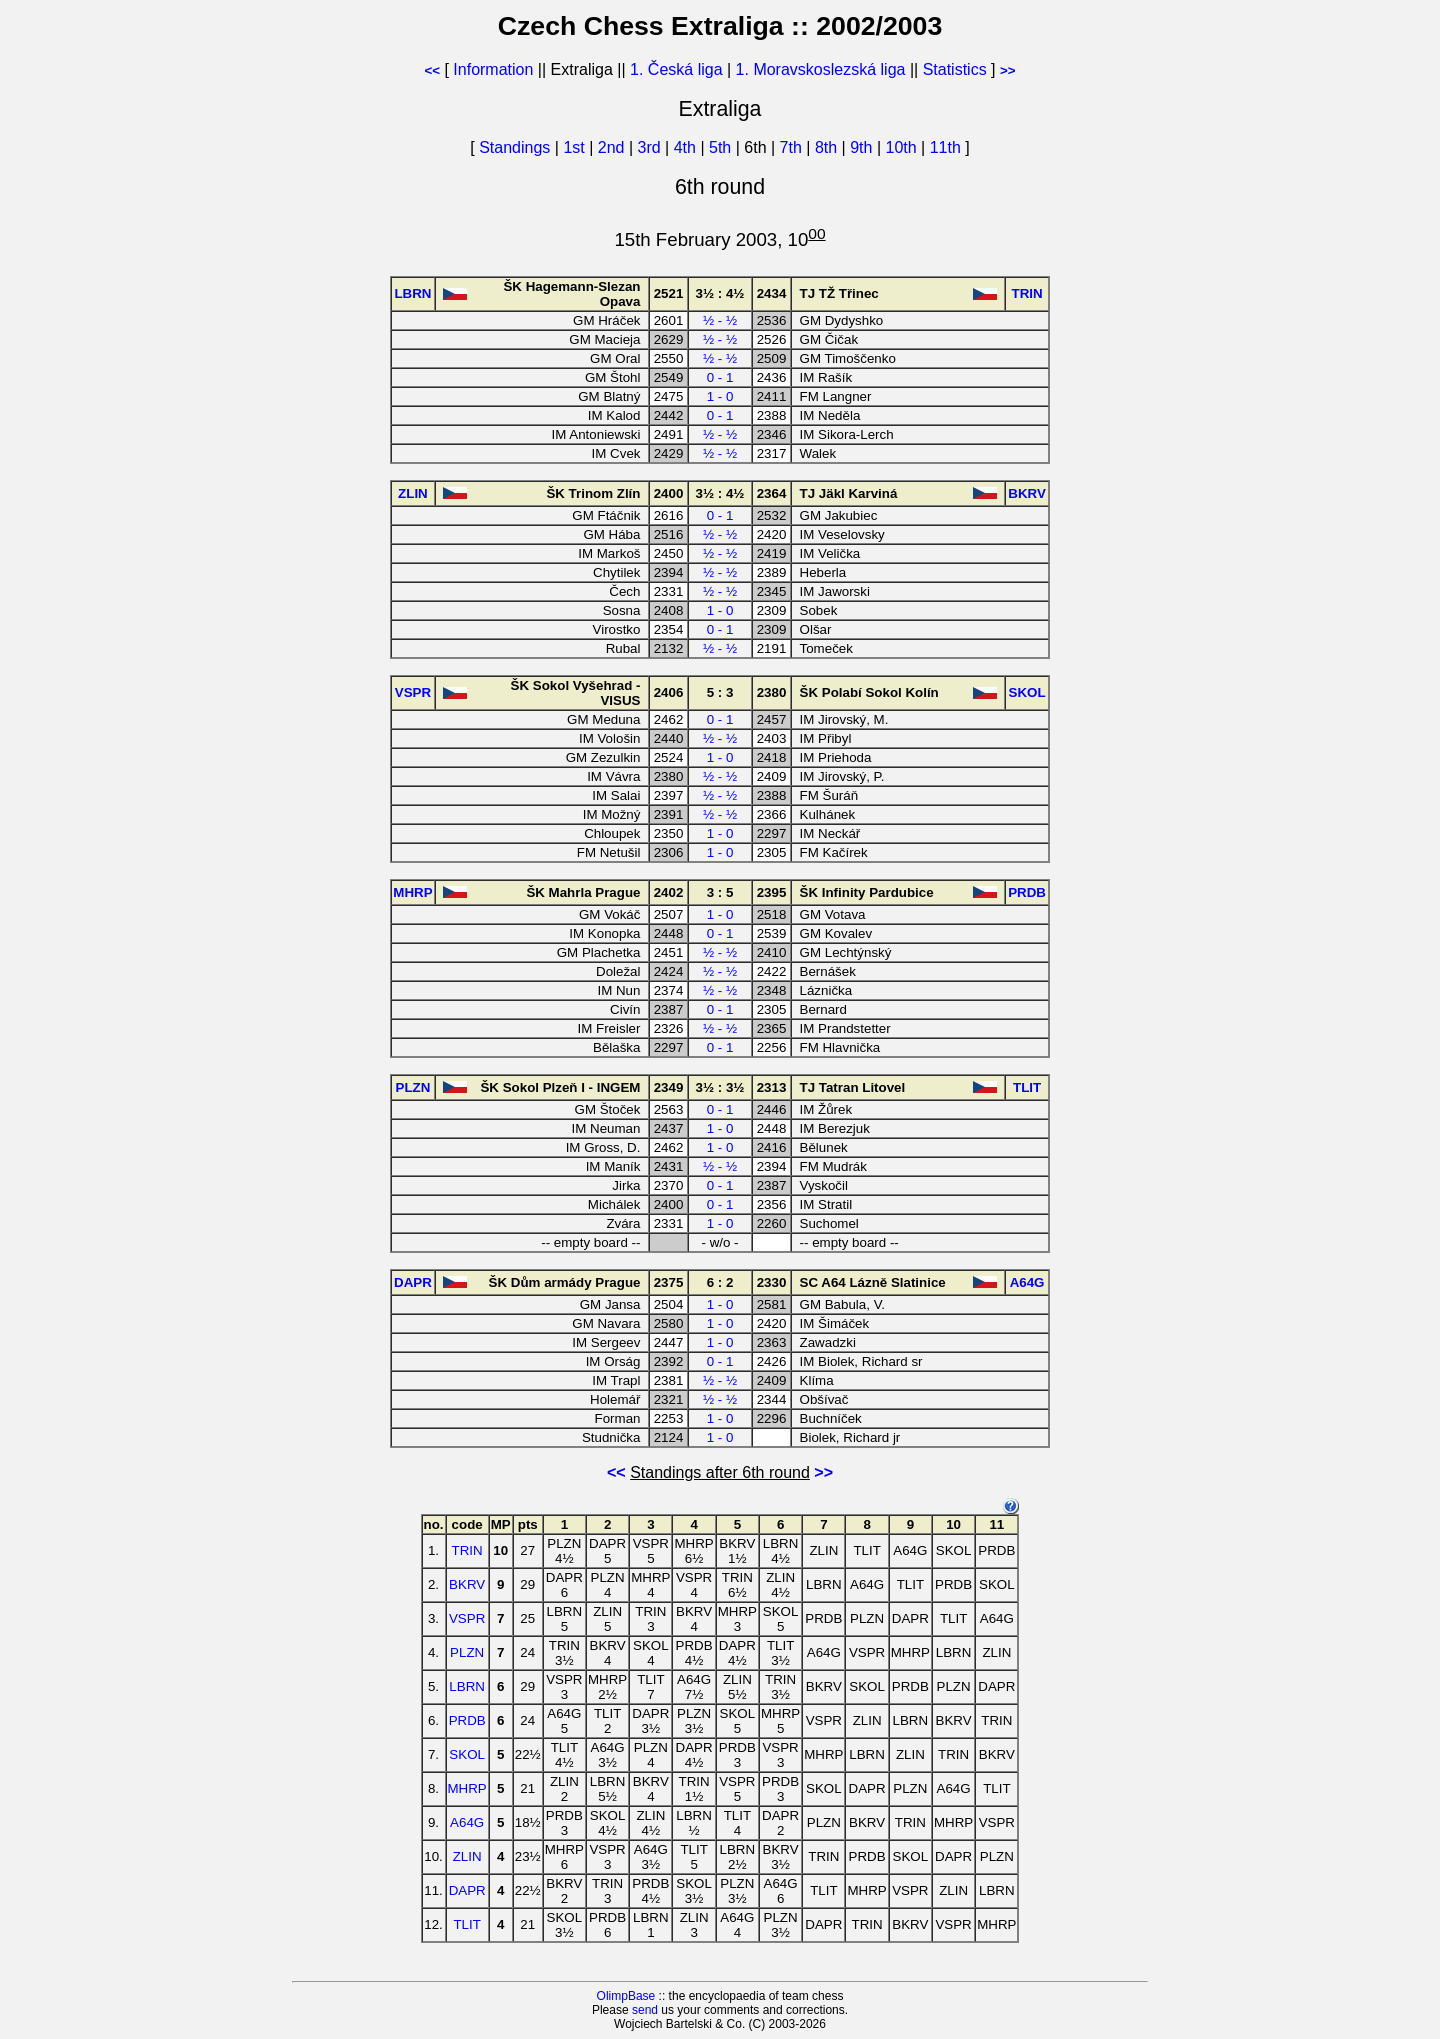  Describe the element at coordinates (467, 1822) in the screenshot. I see `A64G` at that location.